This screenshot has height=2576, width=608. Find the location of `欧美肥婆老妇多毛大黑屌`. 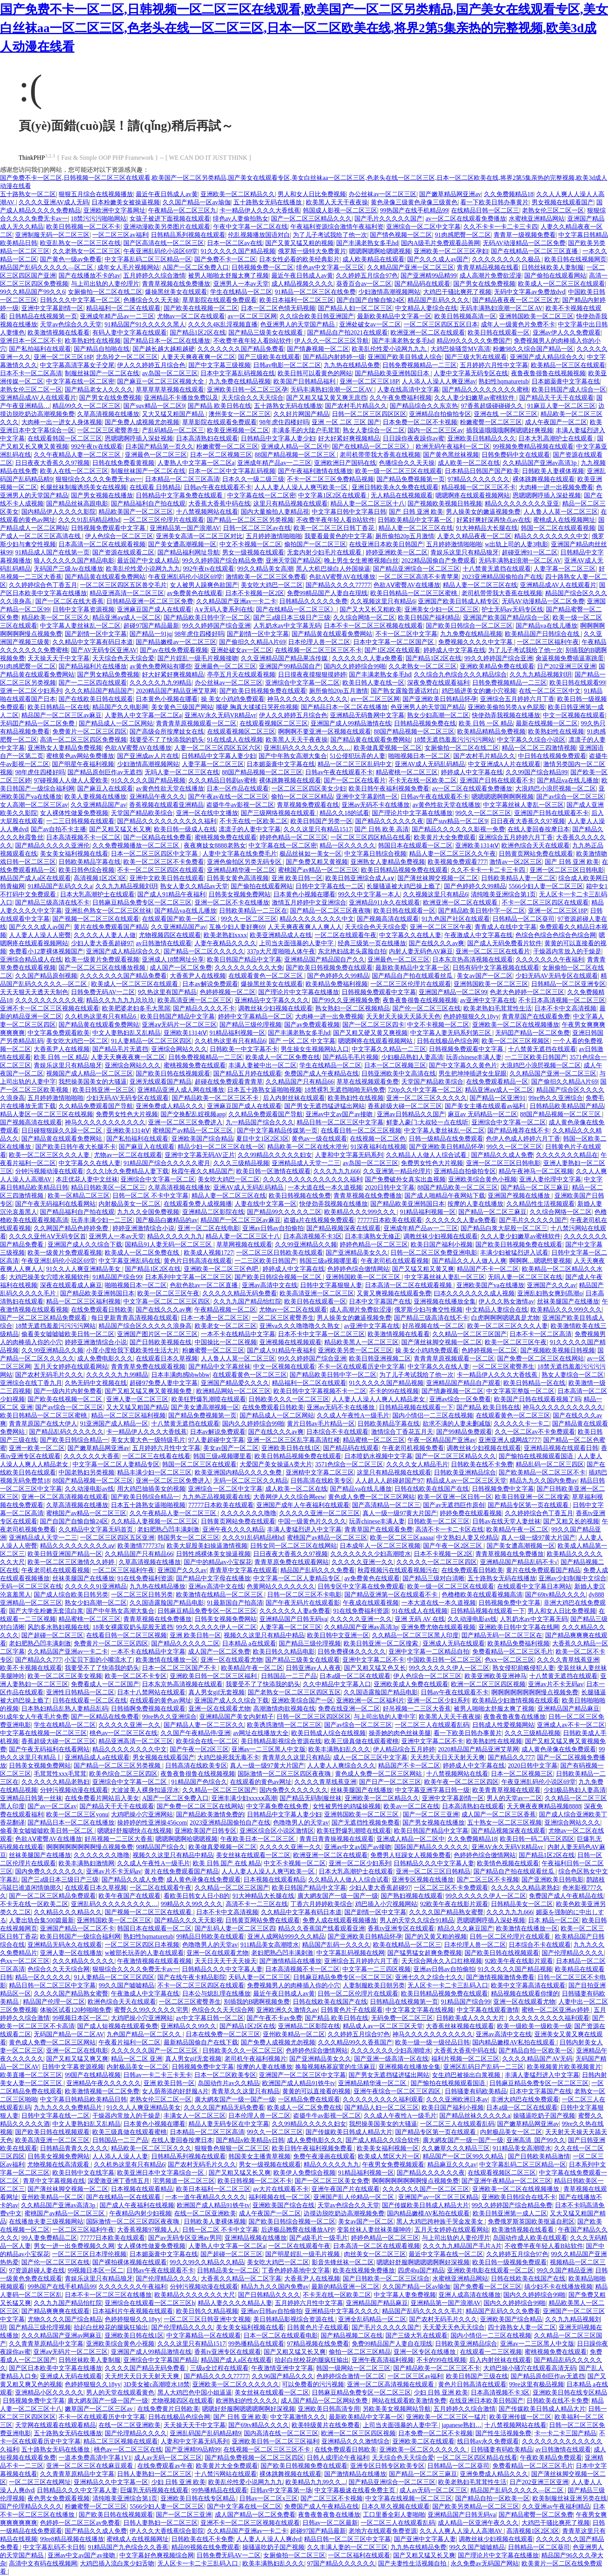

欧美肥婆老妇多毛大黑屌 is located at coordinates (136, 1008).